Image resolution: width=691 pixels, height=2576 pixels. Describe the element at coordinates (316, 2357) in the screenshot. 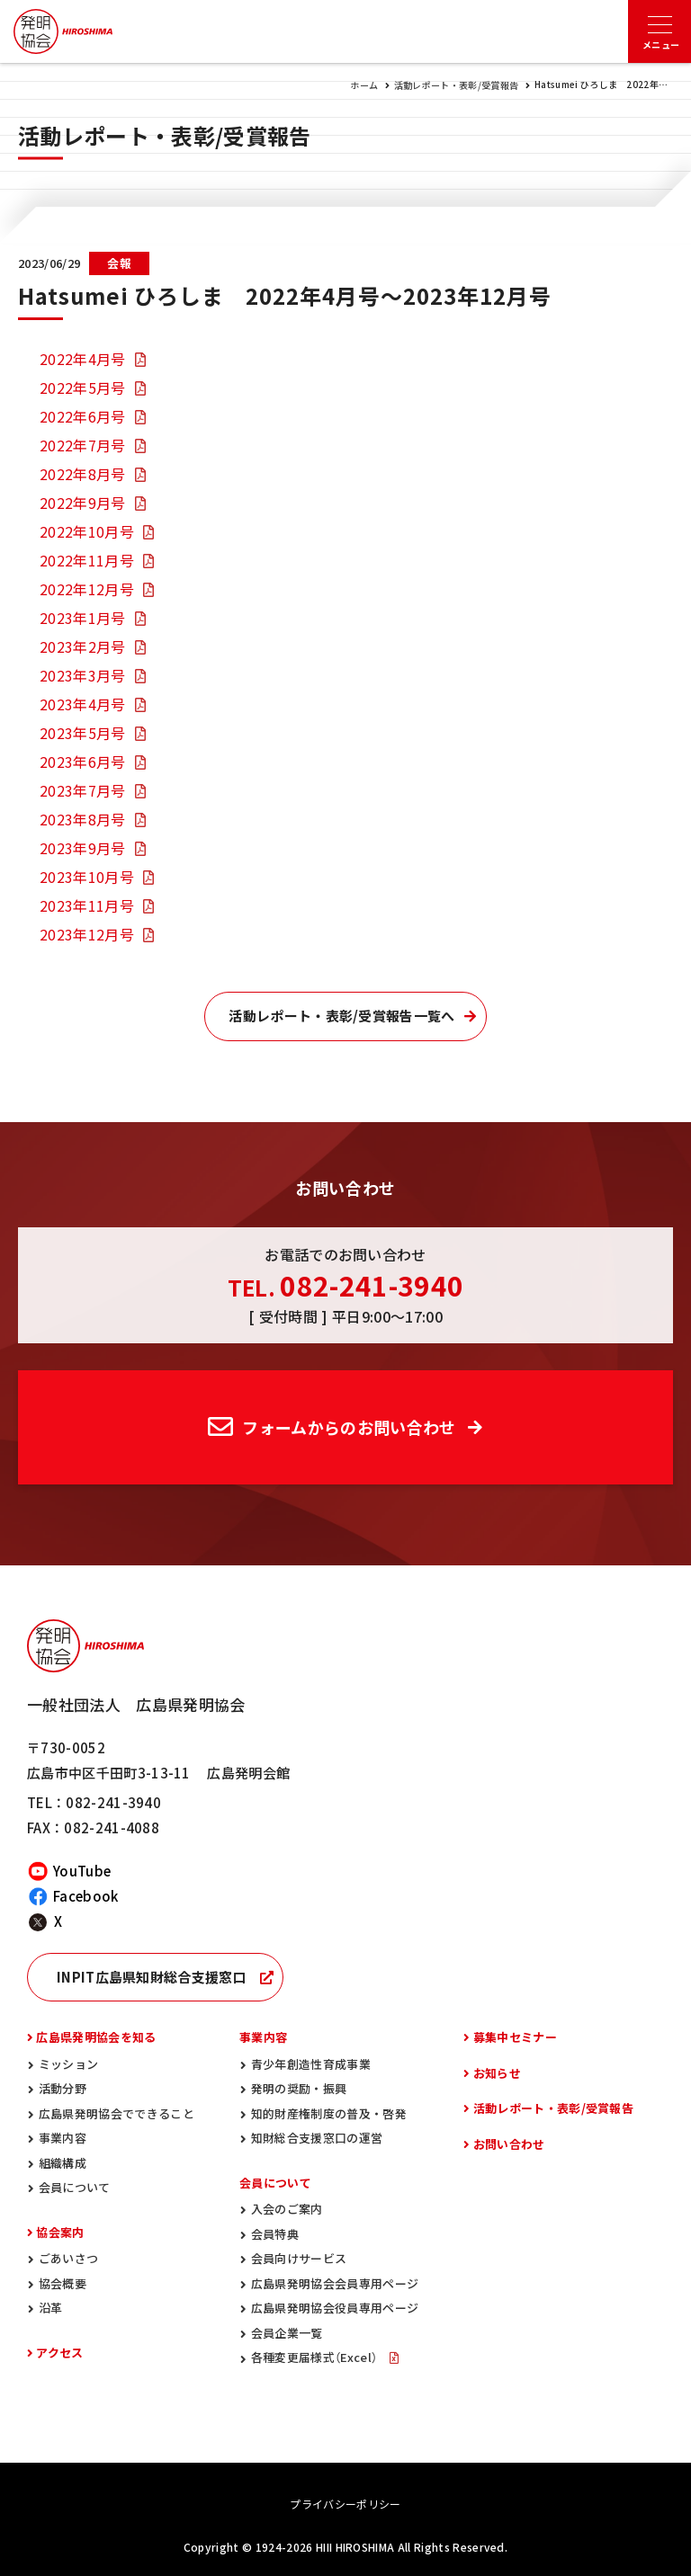

I see `各種変更届様式（Excel）` at that location.